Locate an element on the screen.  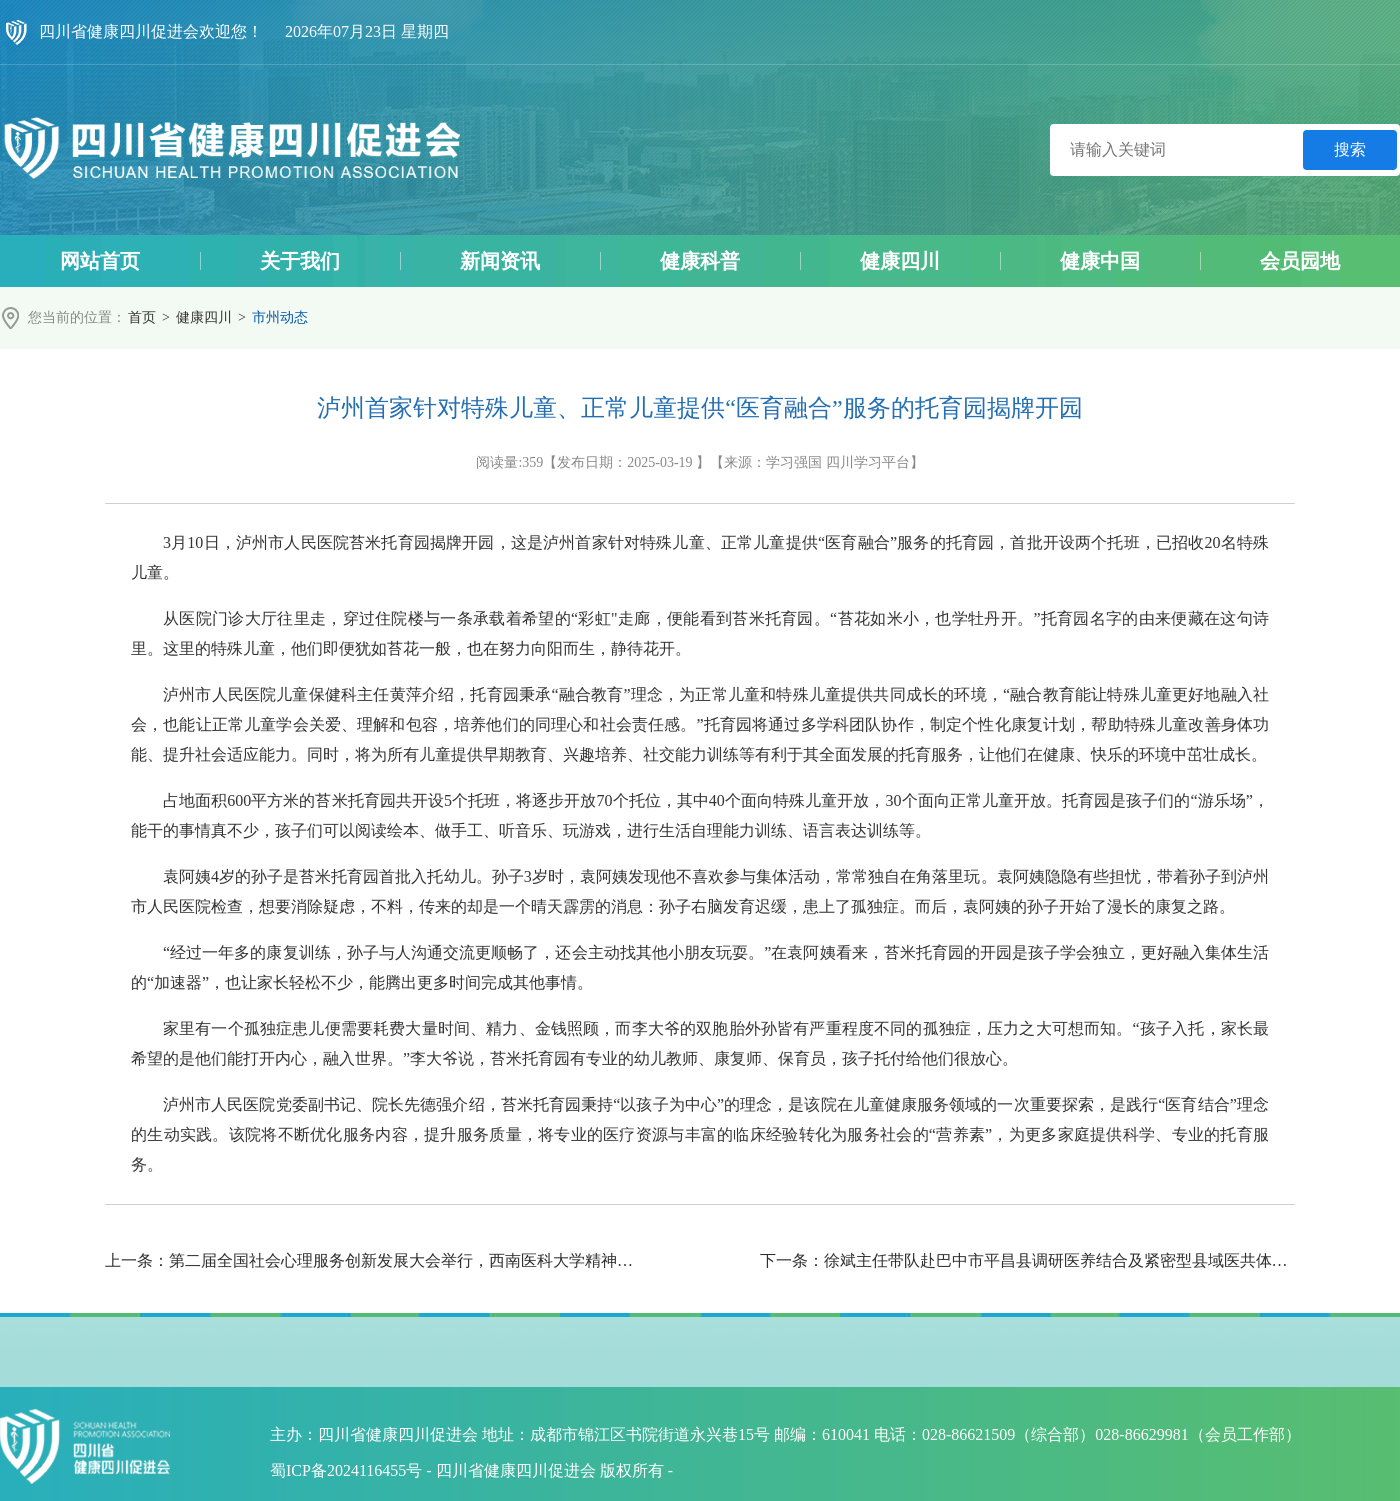
市州动态 is located at coordinates (280, 317).